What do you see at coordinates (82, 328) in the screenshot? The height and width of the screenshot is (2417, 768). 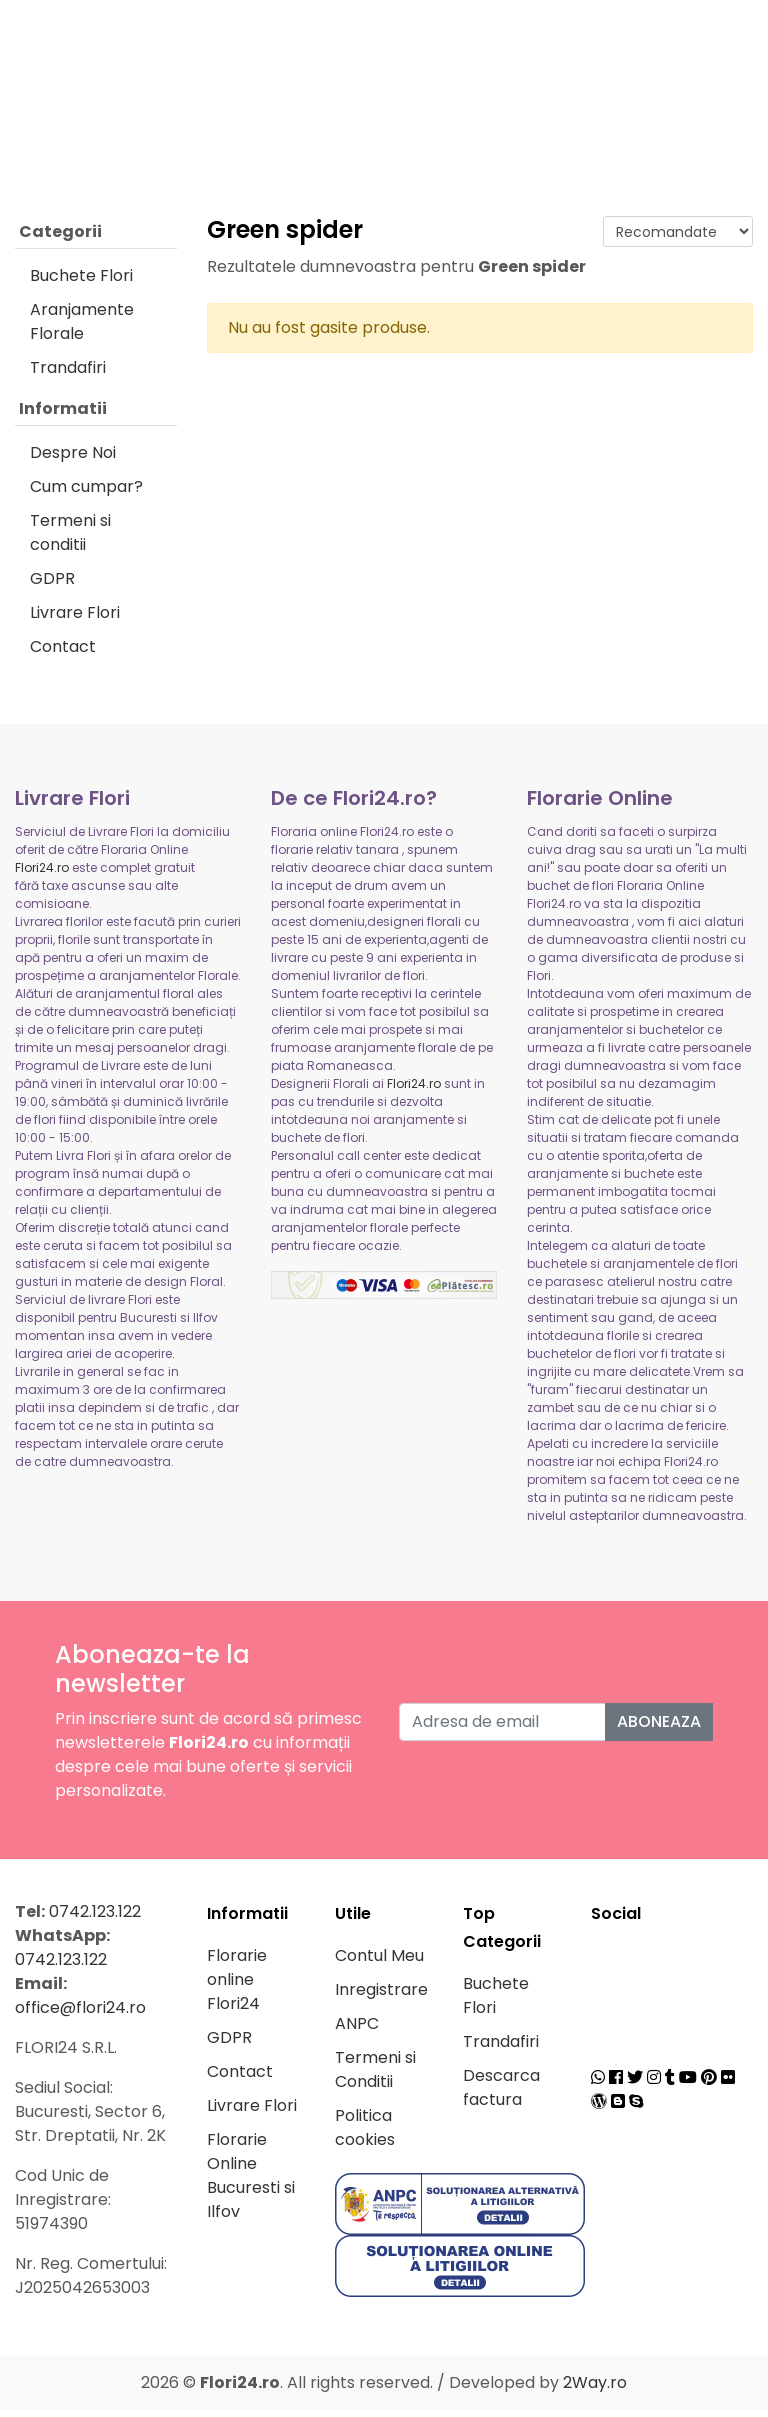 I see `Aranjamente Florale` at bounding box center [82, 328].